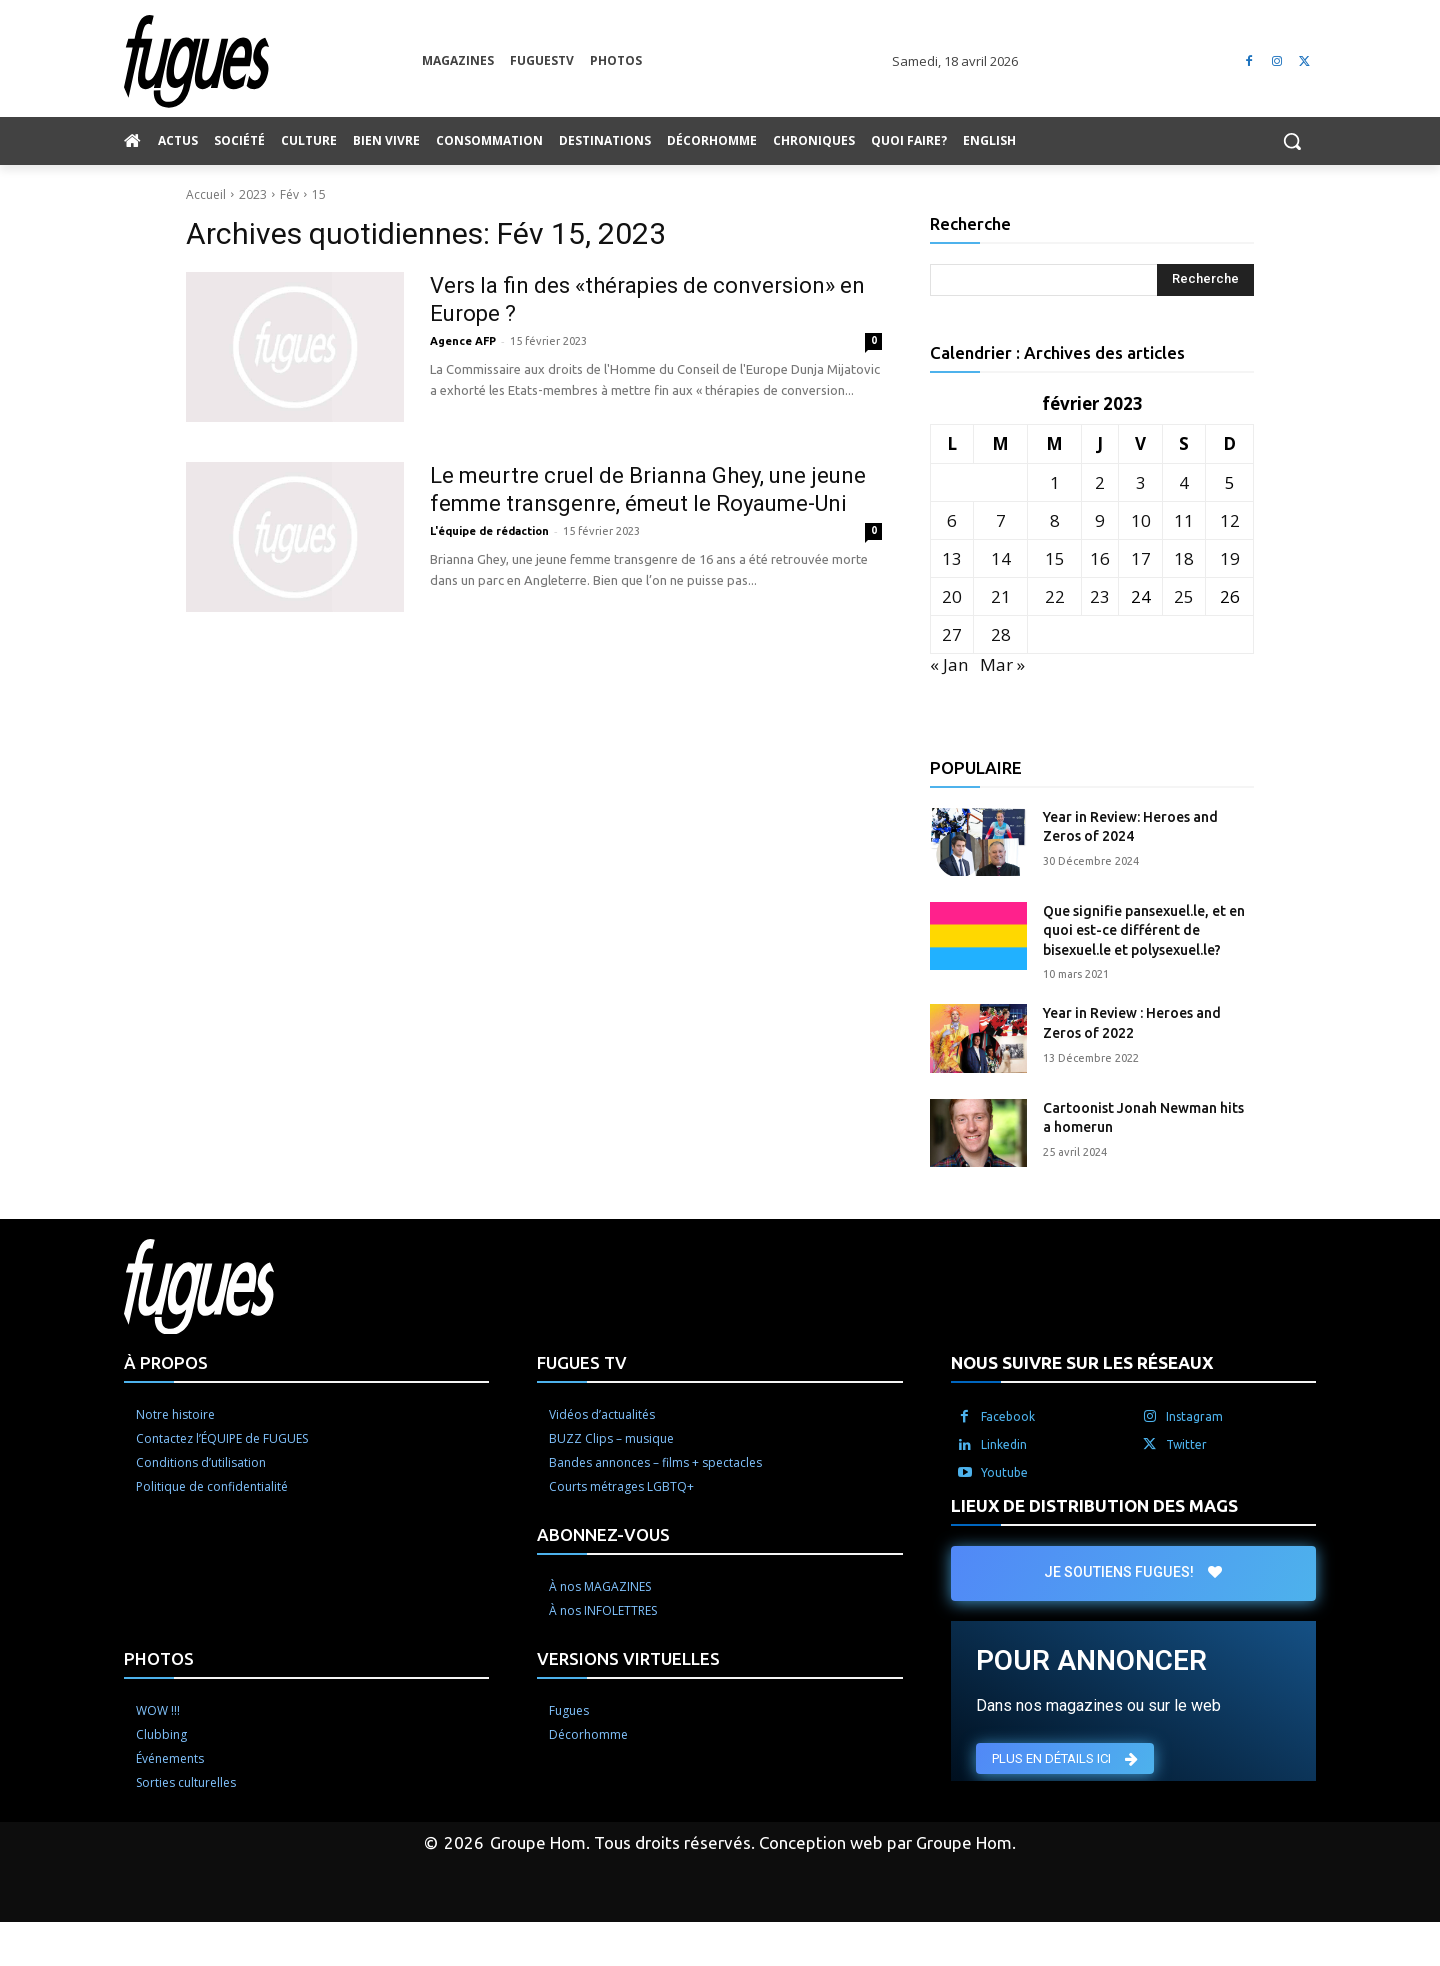 The width and height of the screenshot is (1440, 1966). What do you see at coordinates (1184, 520) in the screenshot?
I see `11 [Publications publiées sur 11 February 2023]` at bounding box center [1184, 520].